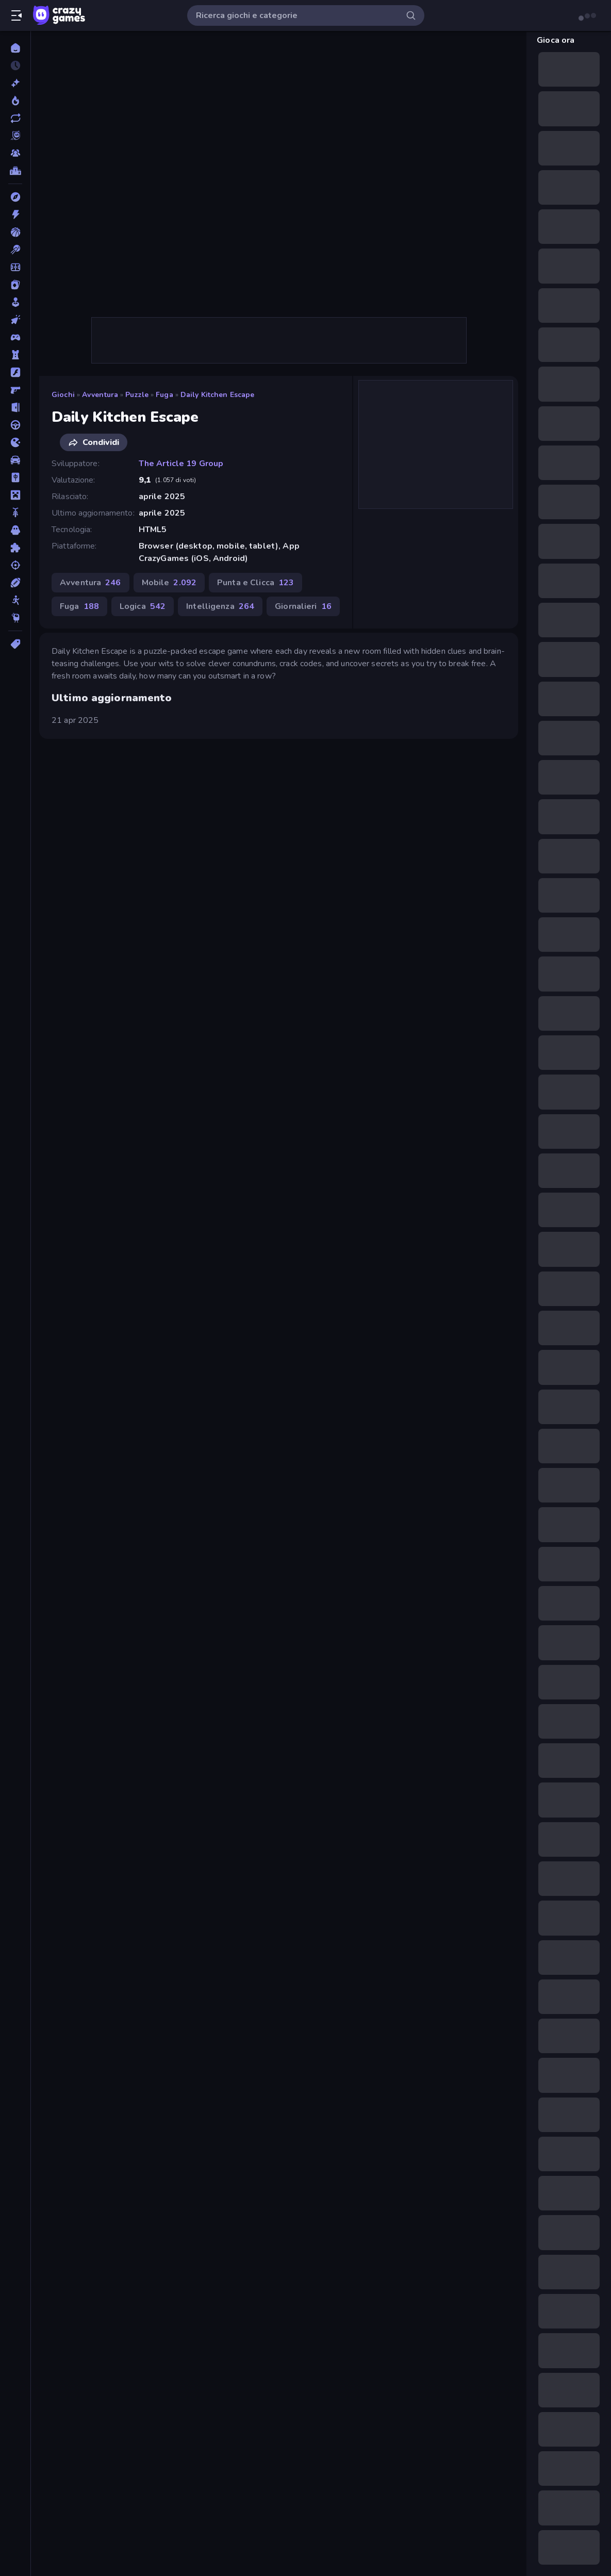  Describe the element at coordinates (15, 100) in the screenshot. I see `[Di tendenza]` at that location.